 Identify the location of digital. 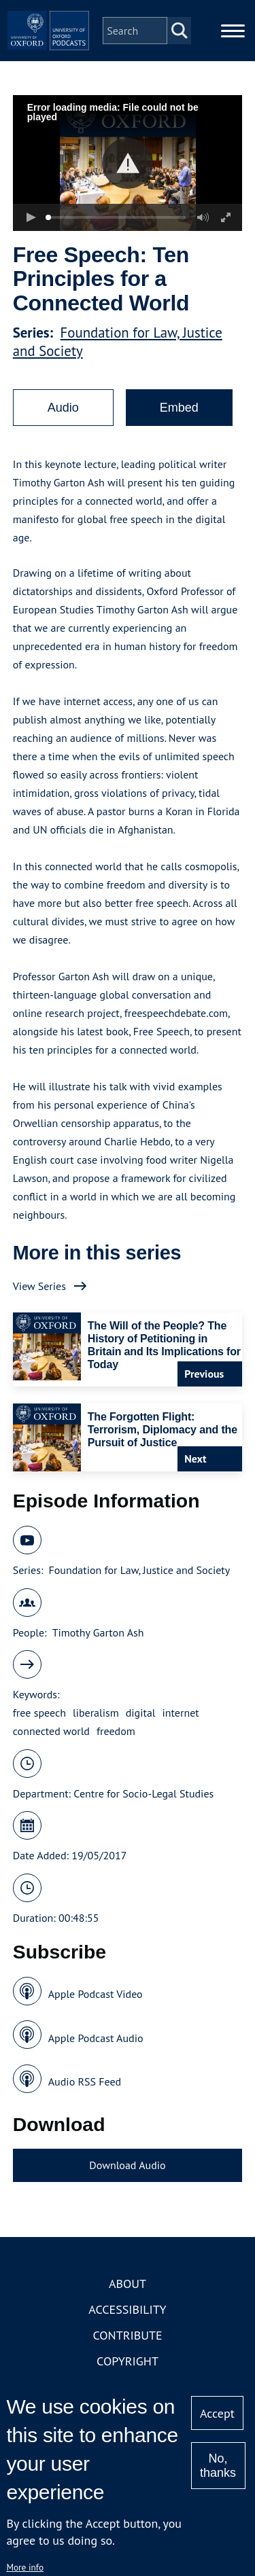
(141, 1712).